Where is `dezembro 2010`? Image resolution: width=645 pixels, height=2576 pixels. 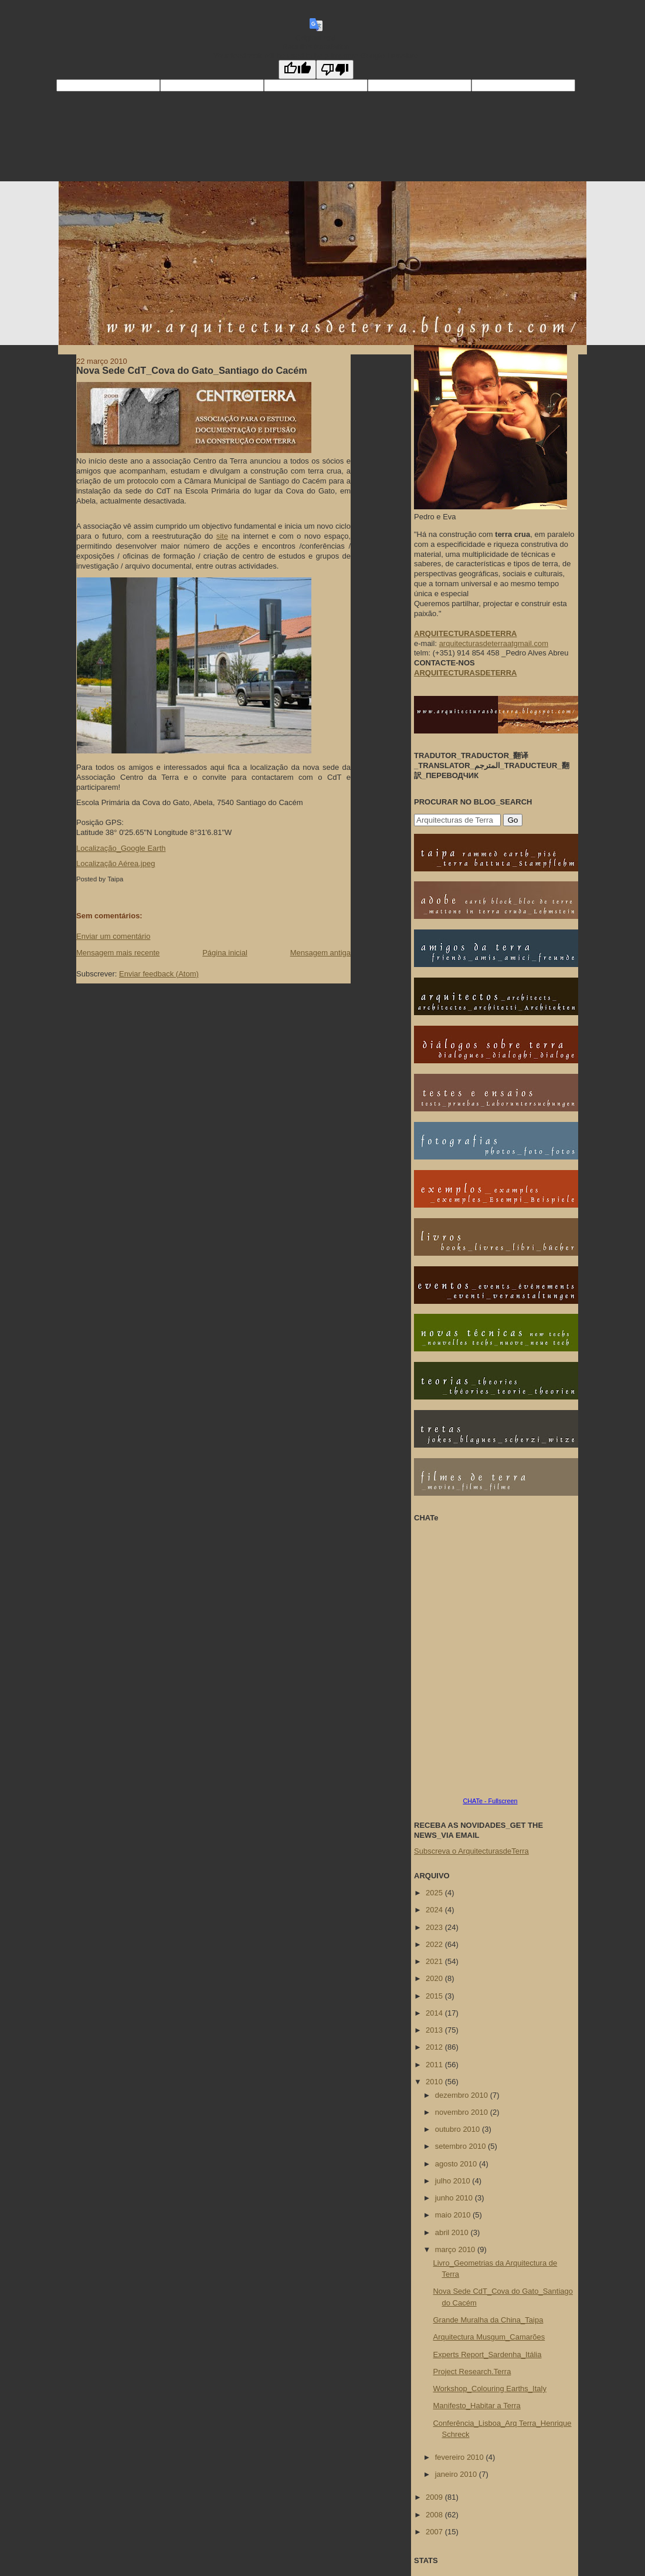 dezembro 2010 is located at coordinates (462, 2095).